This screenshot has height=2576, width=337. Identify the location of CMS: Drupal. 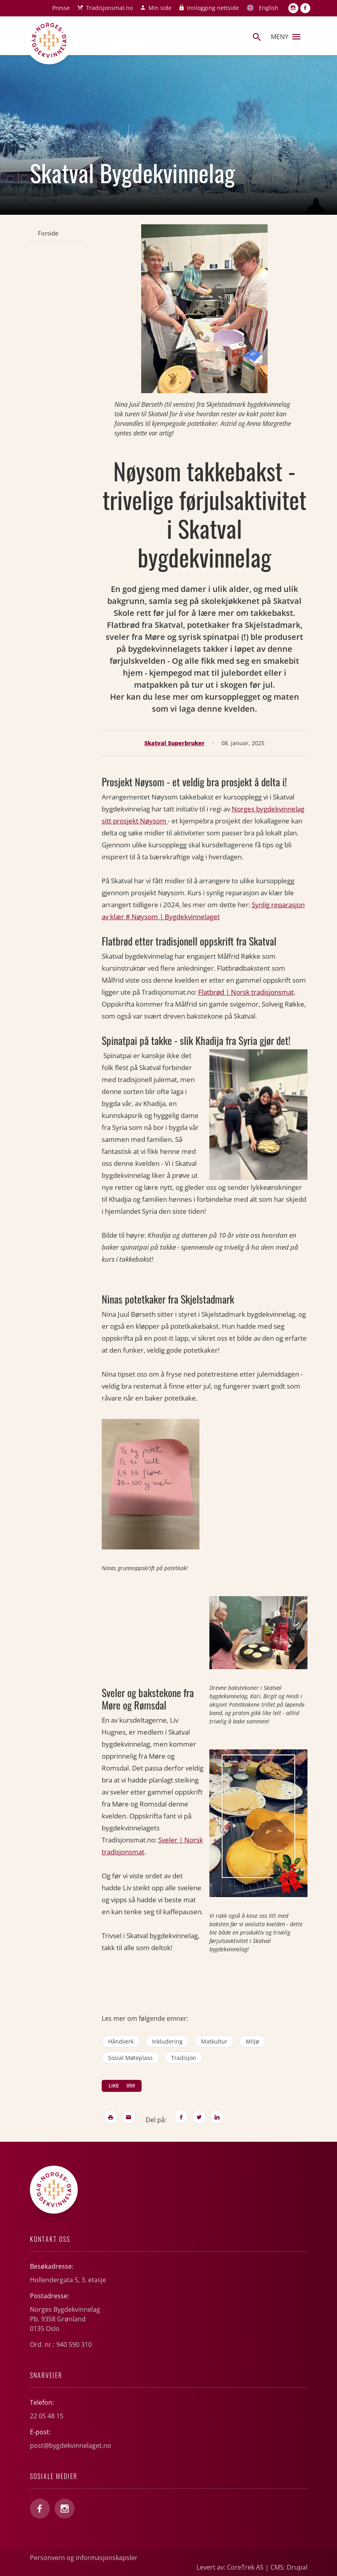
(288, 2567).